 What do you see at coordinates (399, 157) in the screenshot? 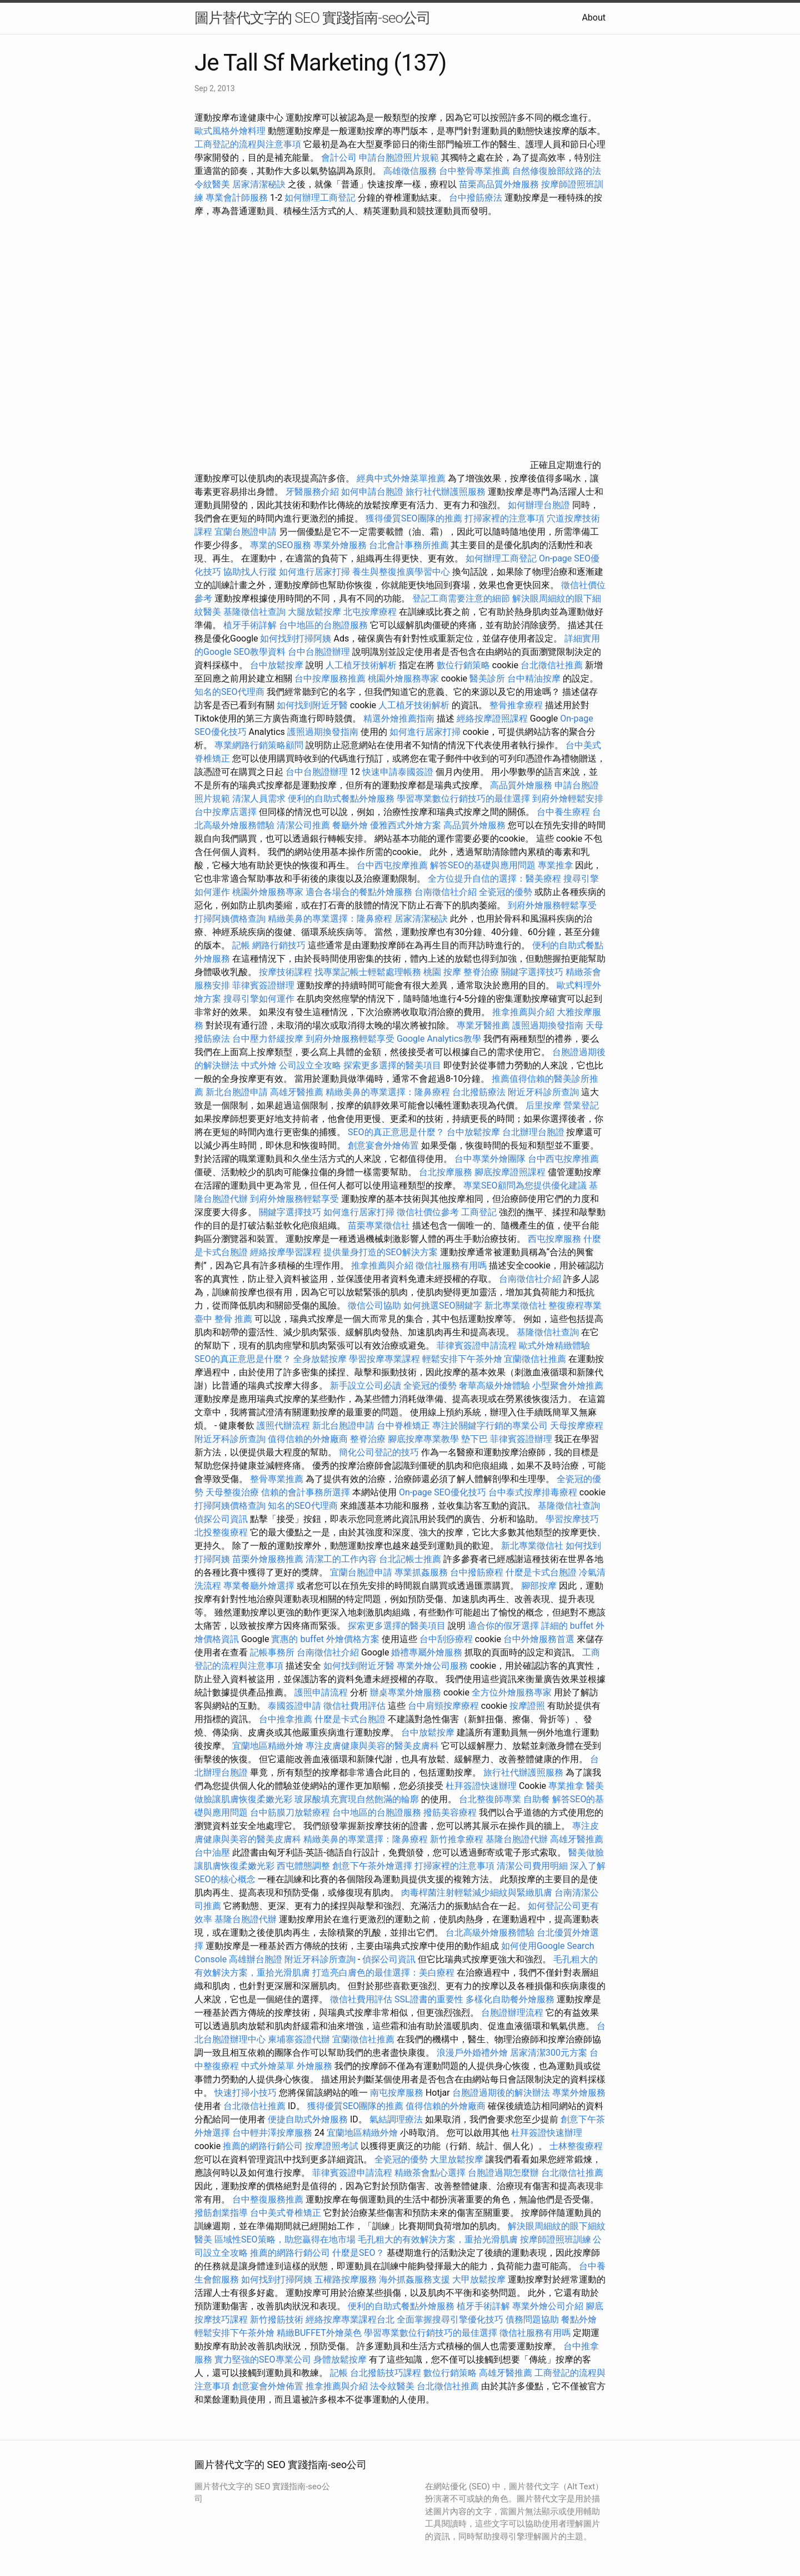
I see `申請台胞證照片規範` at bounding box center [399, 157].